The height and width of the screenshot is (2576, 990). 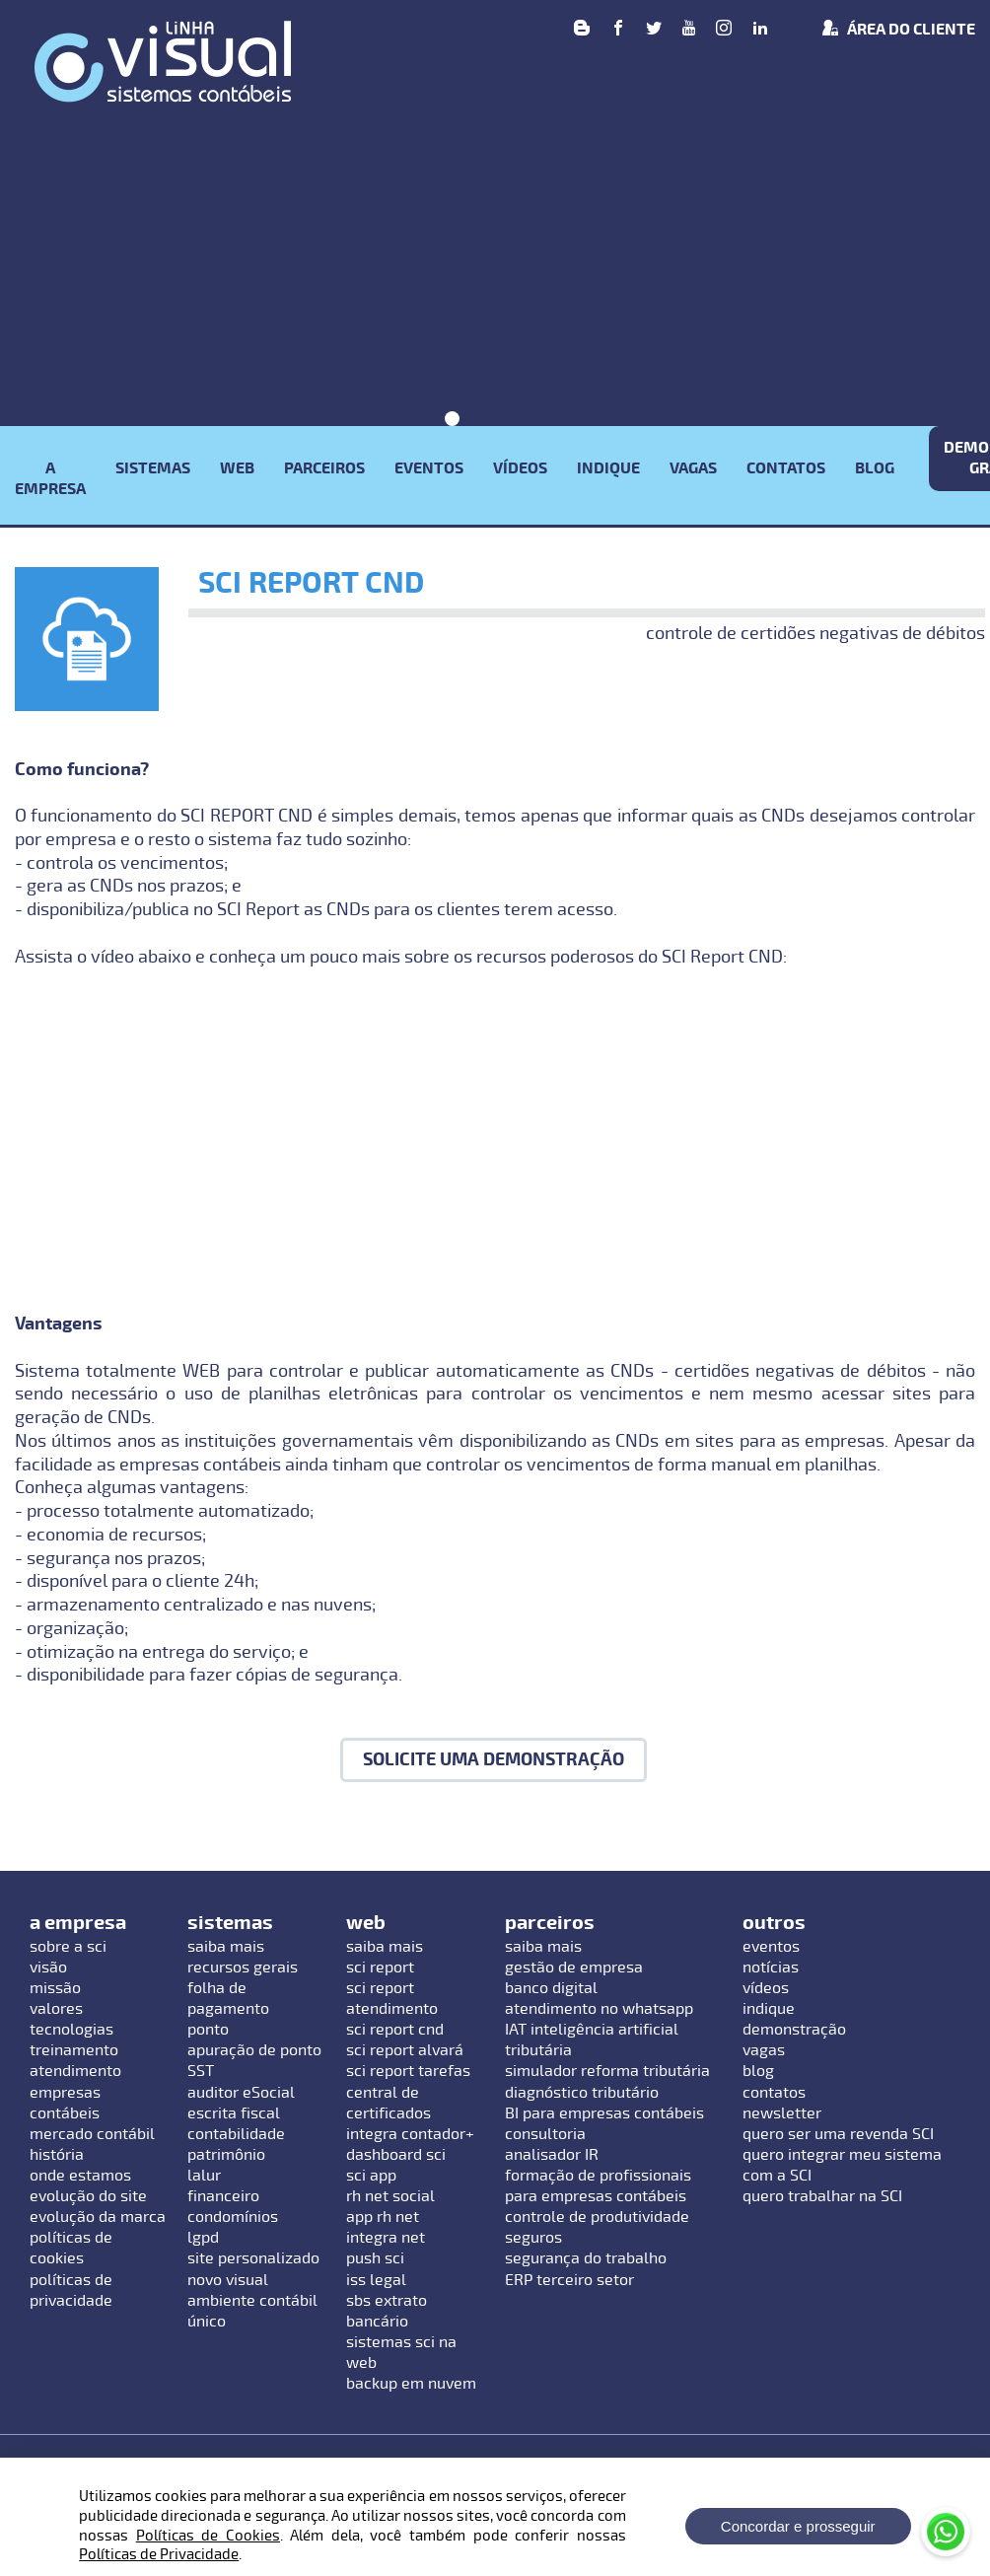 What do you see at coordinates (75, 2071) in the screenshot?
I see `atendimento` at bounding box center [75, 2071].